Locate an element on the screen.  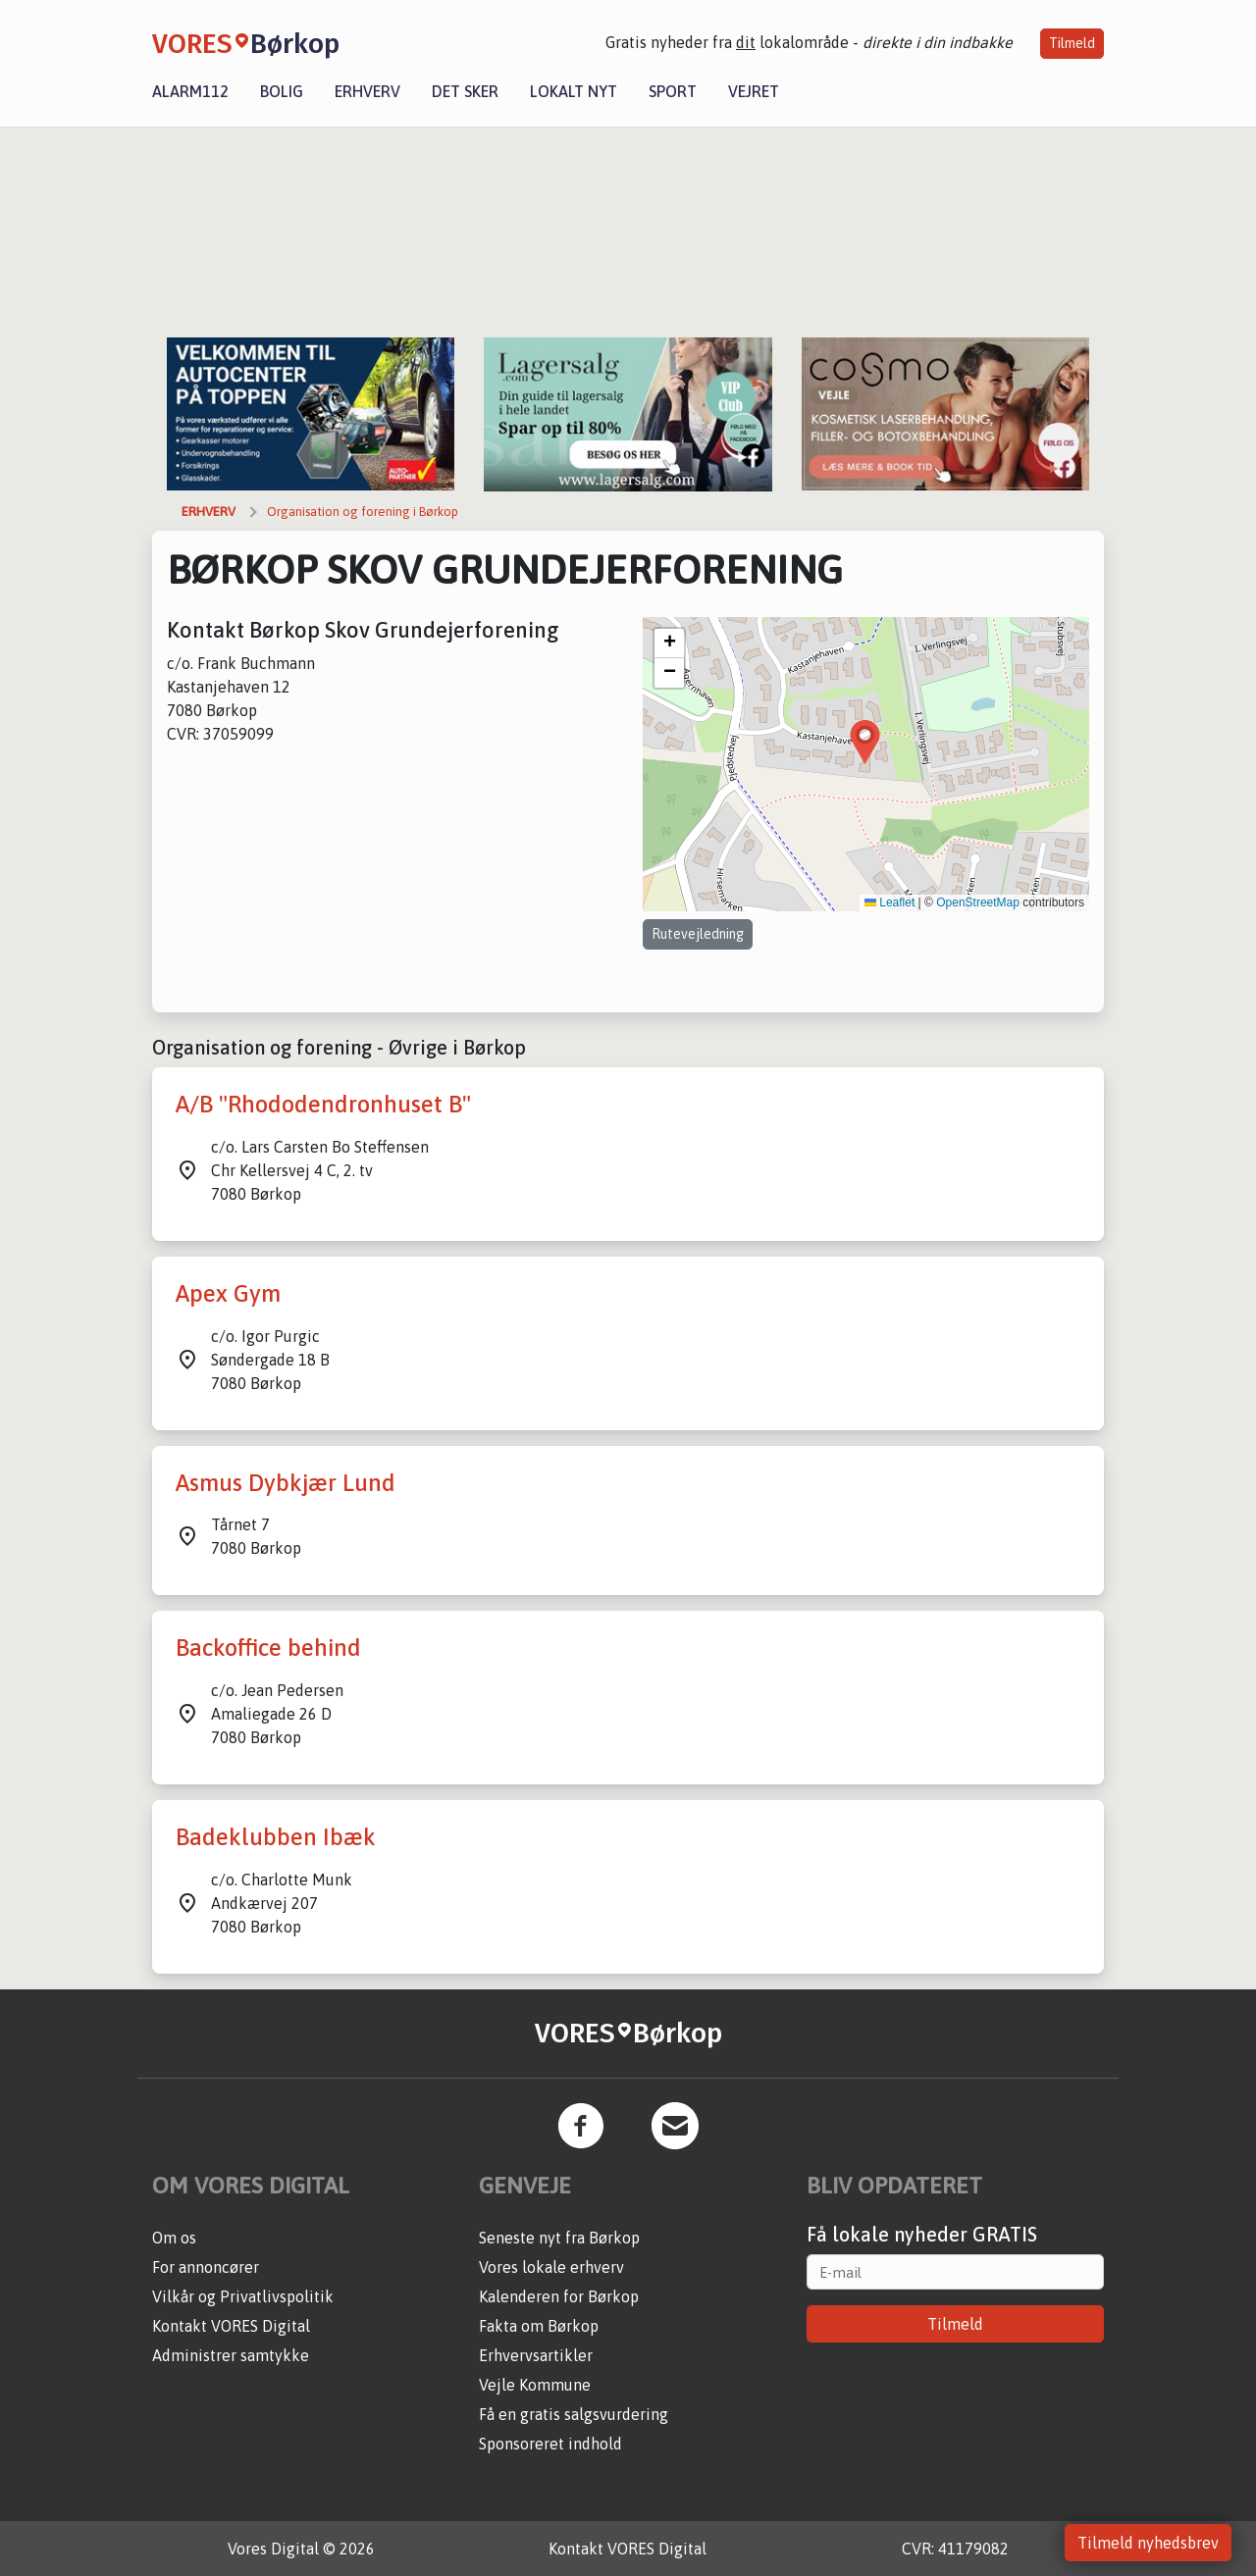
Asmus Dybkjær Lund is located at coordinates (285, 1482).